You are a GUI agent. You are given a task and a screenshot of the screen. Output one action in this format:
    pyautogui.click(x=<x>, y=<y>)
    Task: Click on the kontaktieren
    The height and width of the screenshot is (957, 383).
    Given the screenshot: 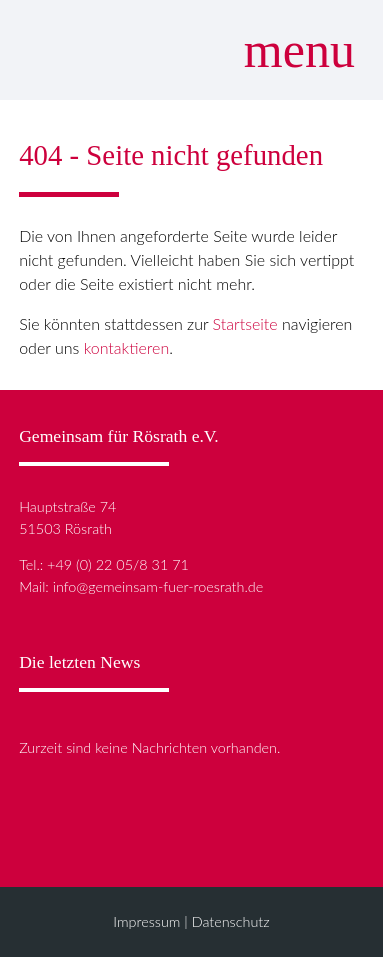 What is the action you would take?
    pyautogui.click(x=127, y=347)
    